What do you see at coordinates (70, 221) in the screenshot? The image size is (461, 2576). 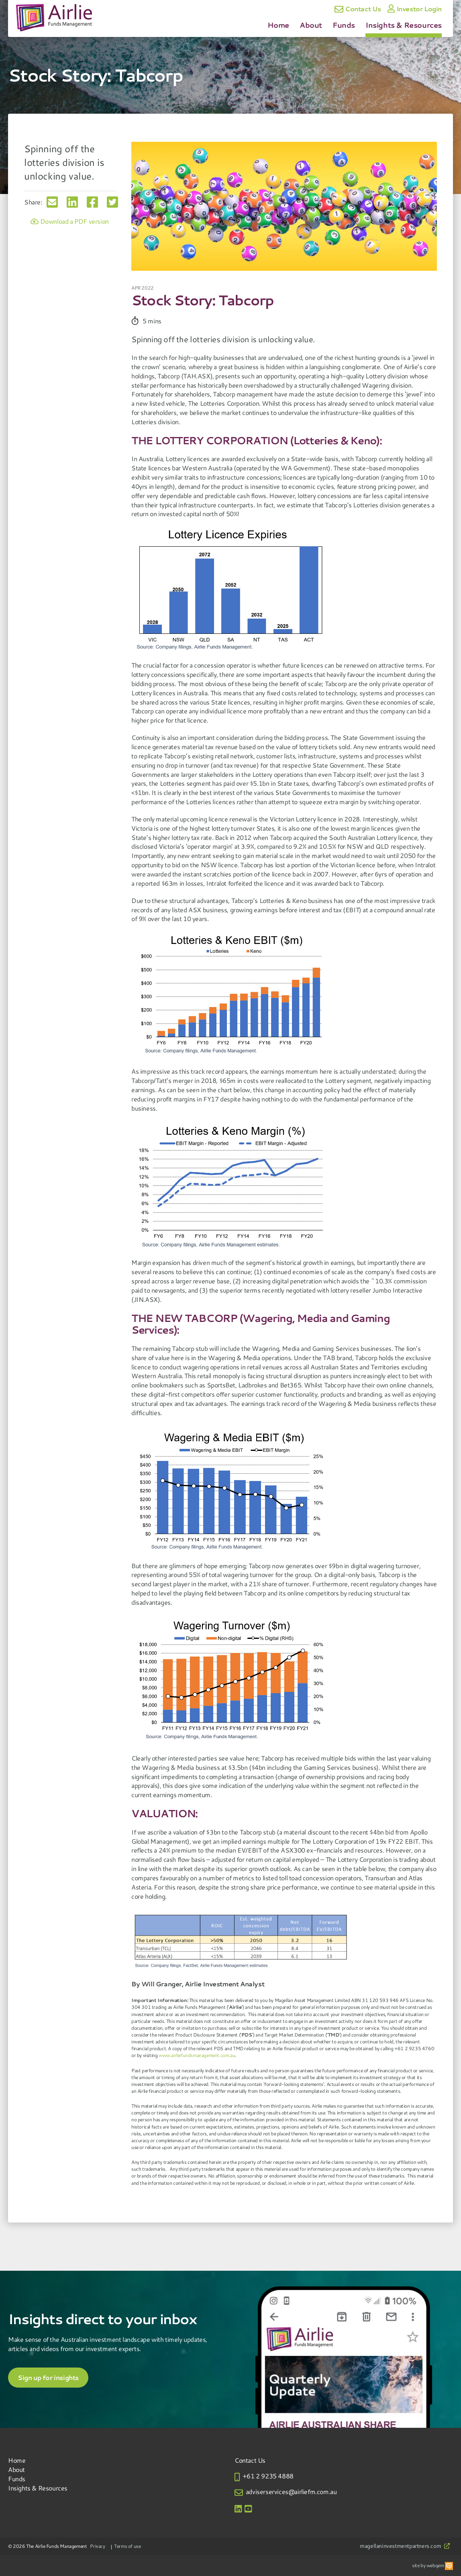 I see `Download a PDF version` at bounding box center [70, 221].